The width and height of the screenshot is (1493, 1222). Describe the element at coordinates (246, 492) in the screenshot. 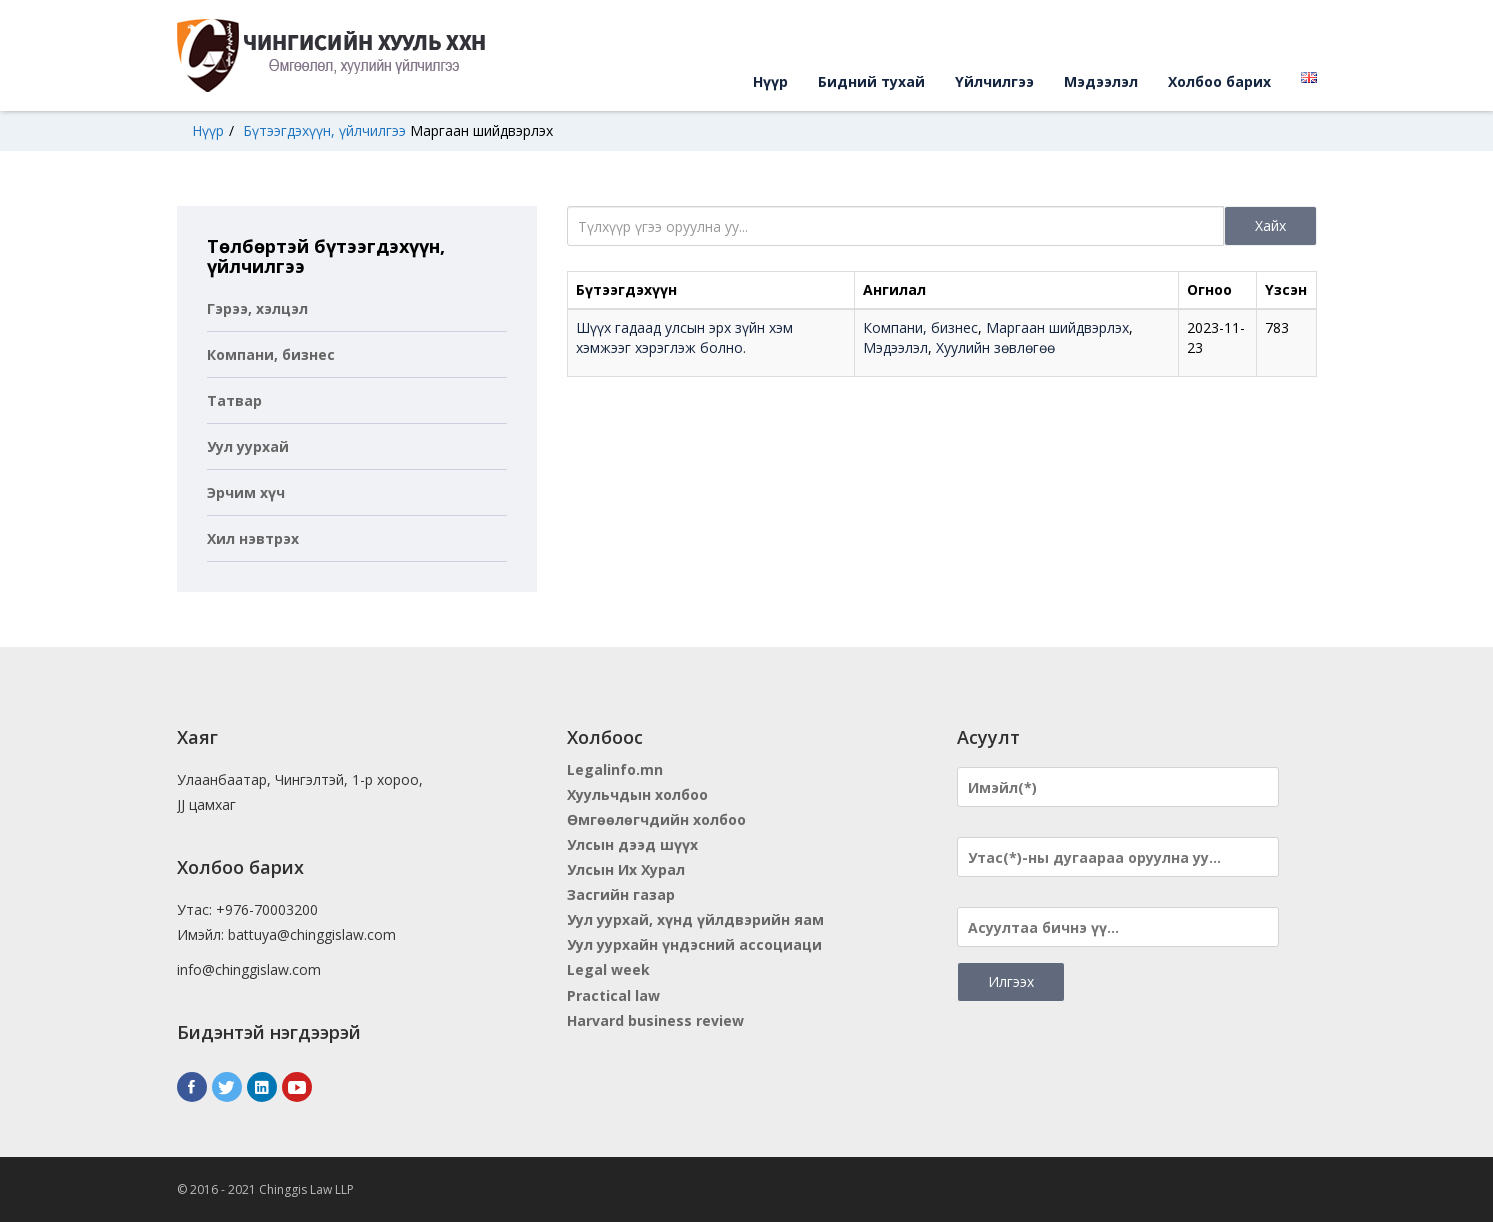

I see `Эрчим хүч` at that location.